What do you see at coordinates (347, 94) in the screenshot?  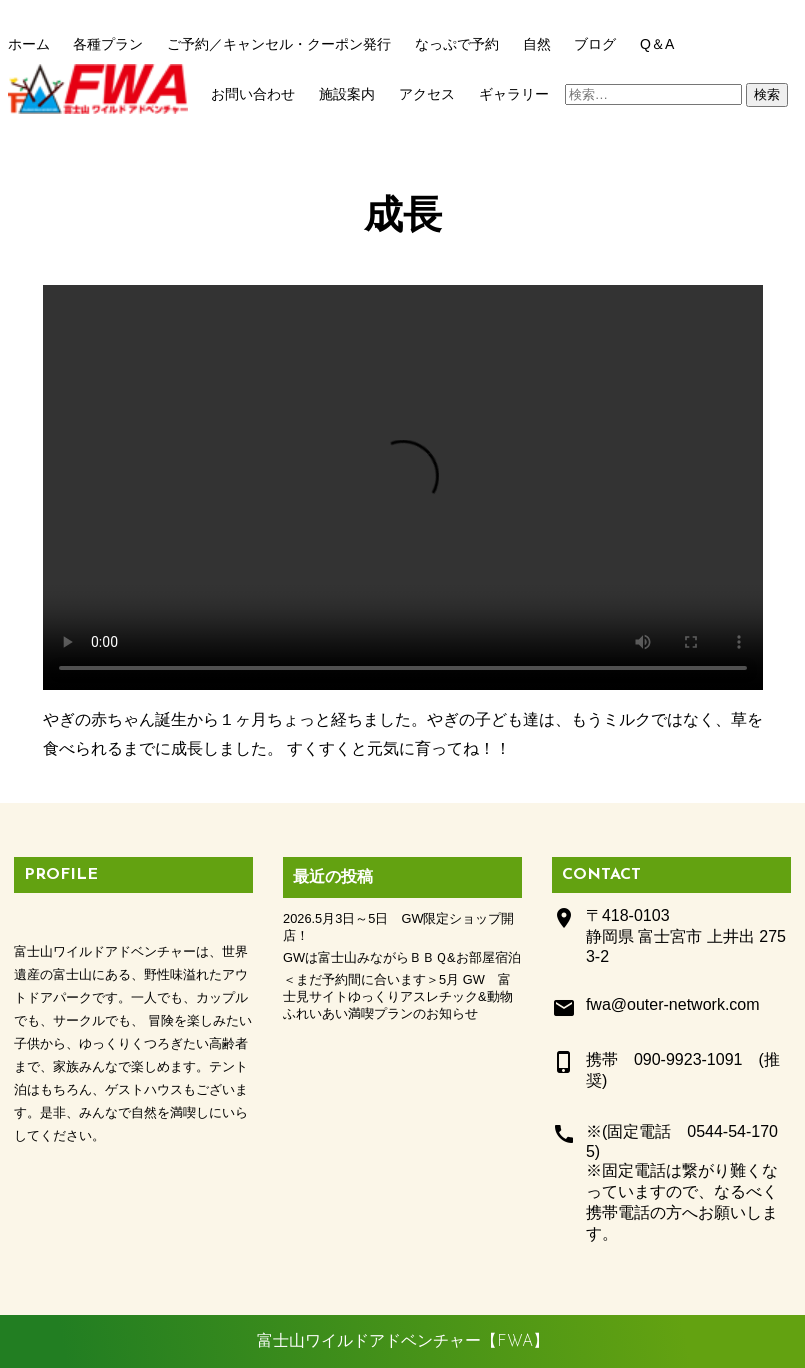 I see `施設案内` at bounding box center [347, 94].